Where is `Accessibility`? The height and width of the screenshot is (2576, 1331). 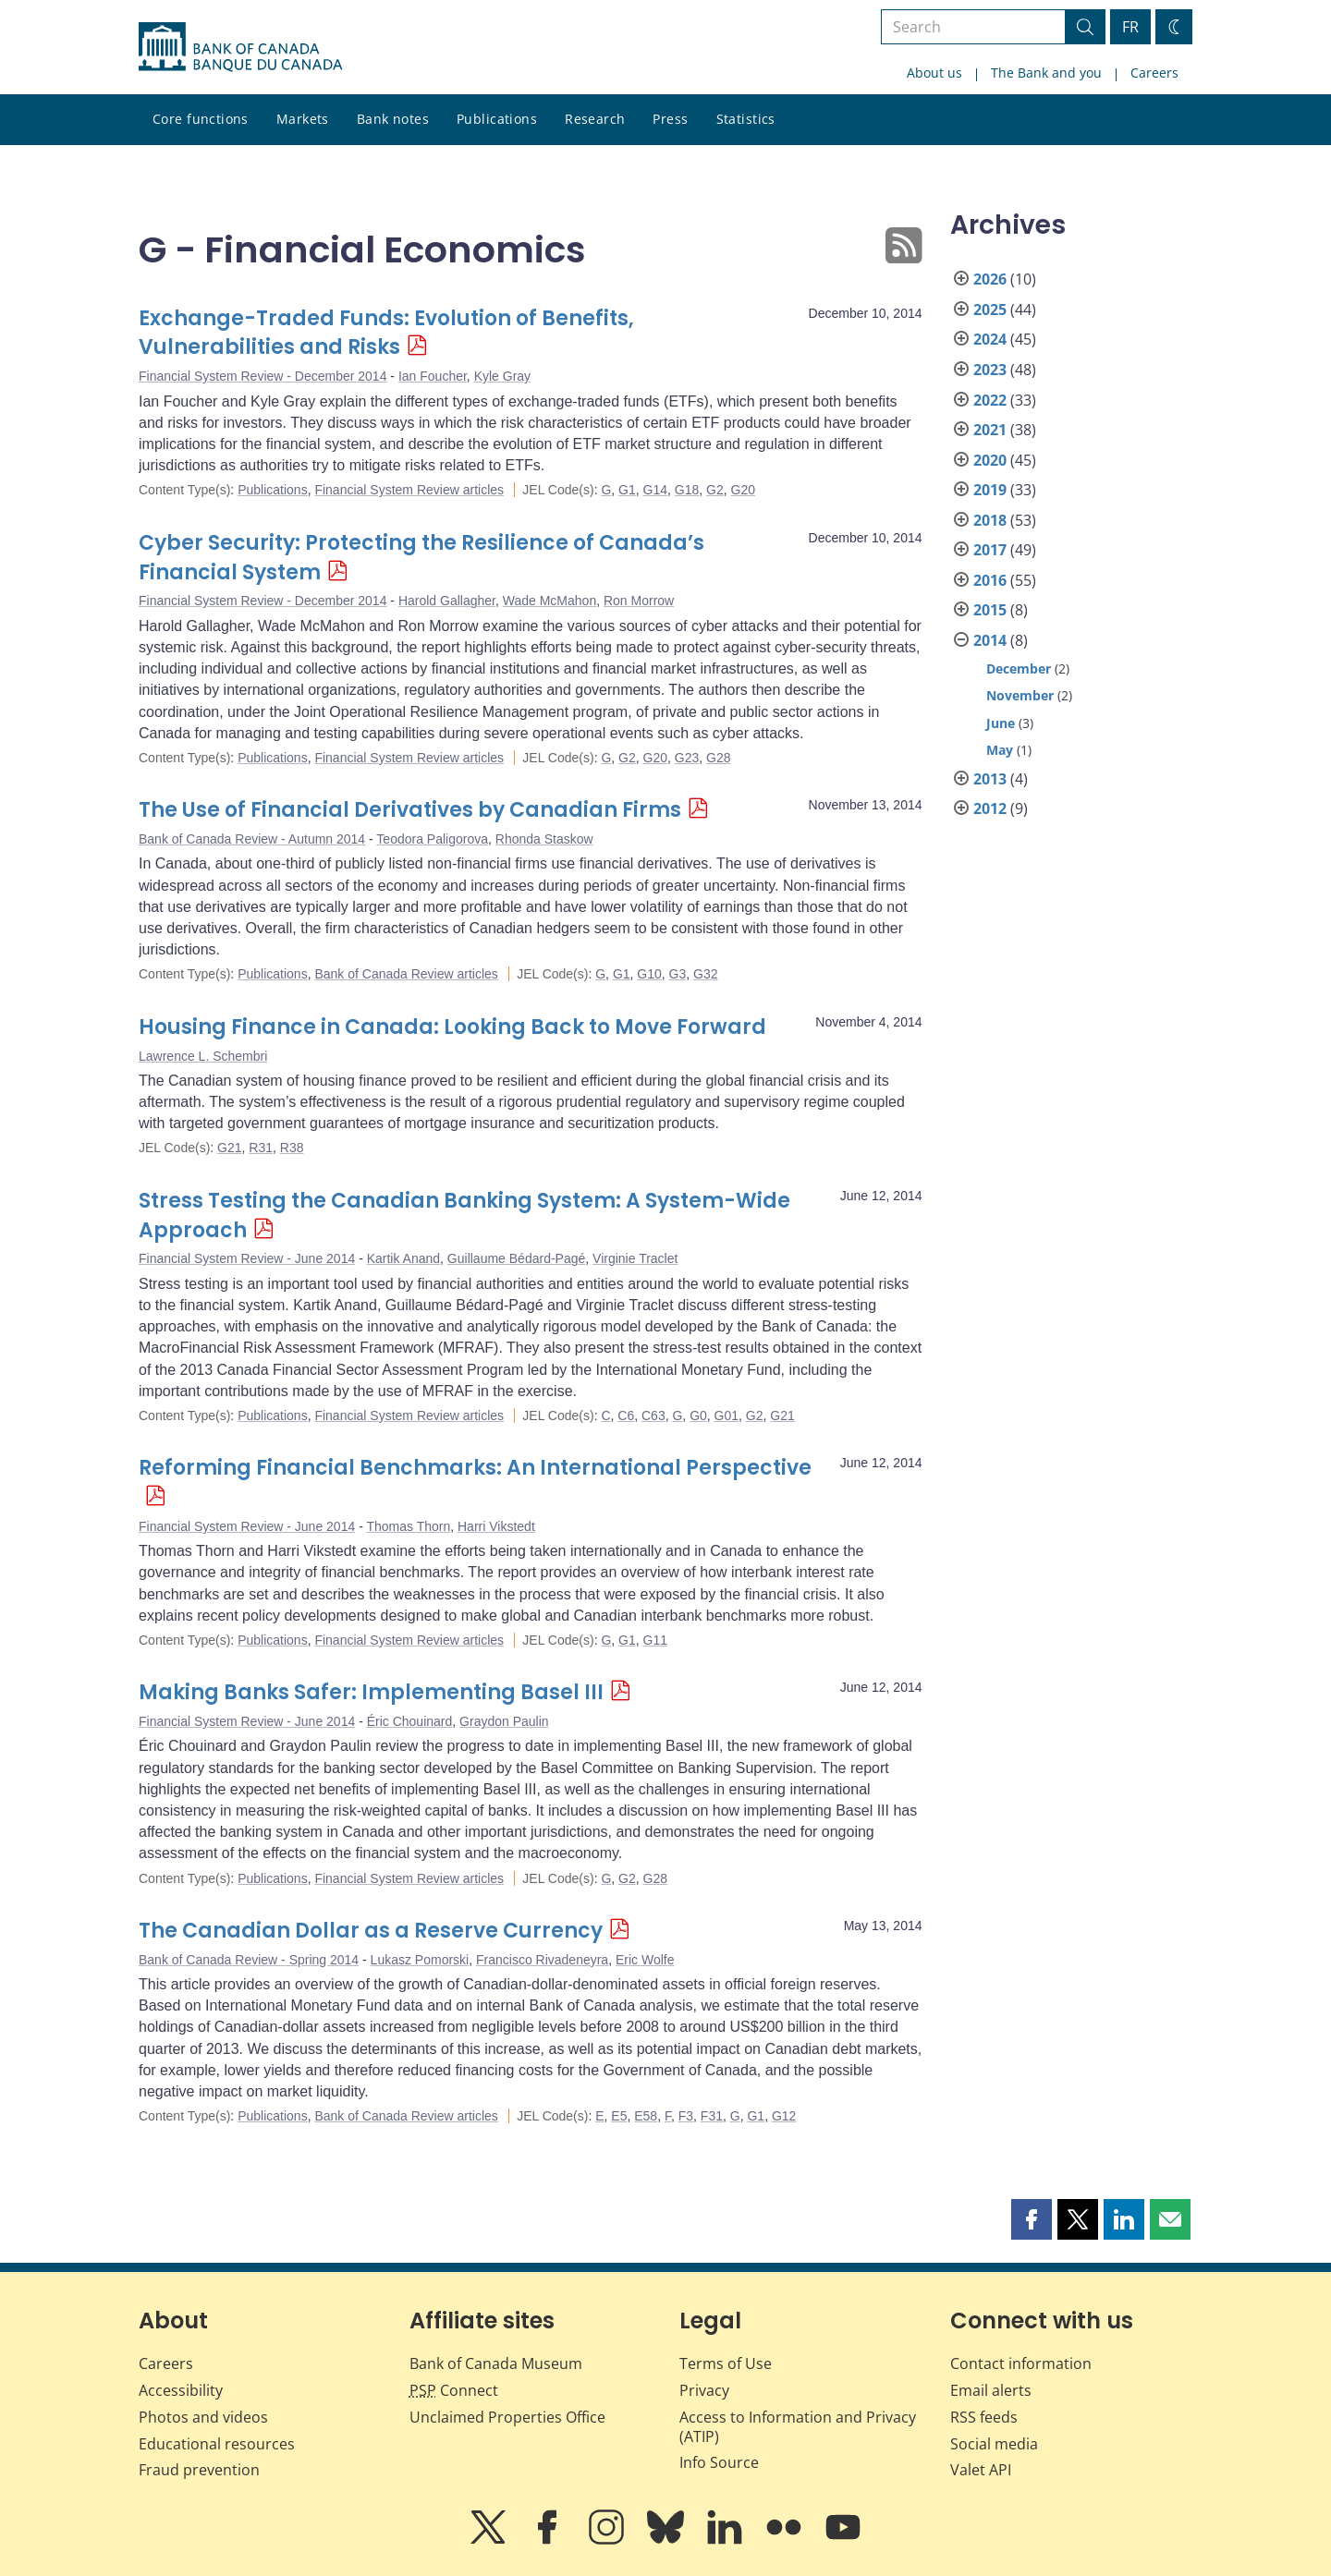 Accessibility is located at coordinates (181, 2390).